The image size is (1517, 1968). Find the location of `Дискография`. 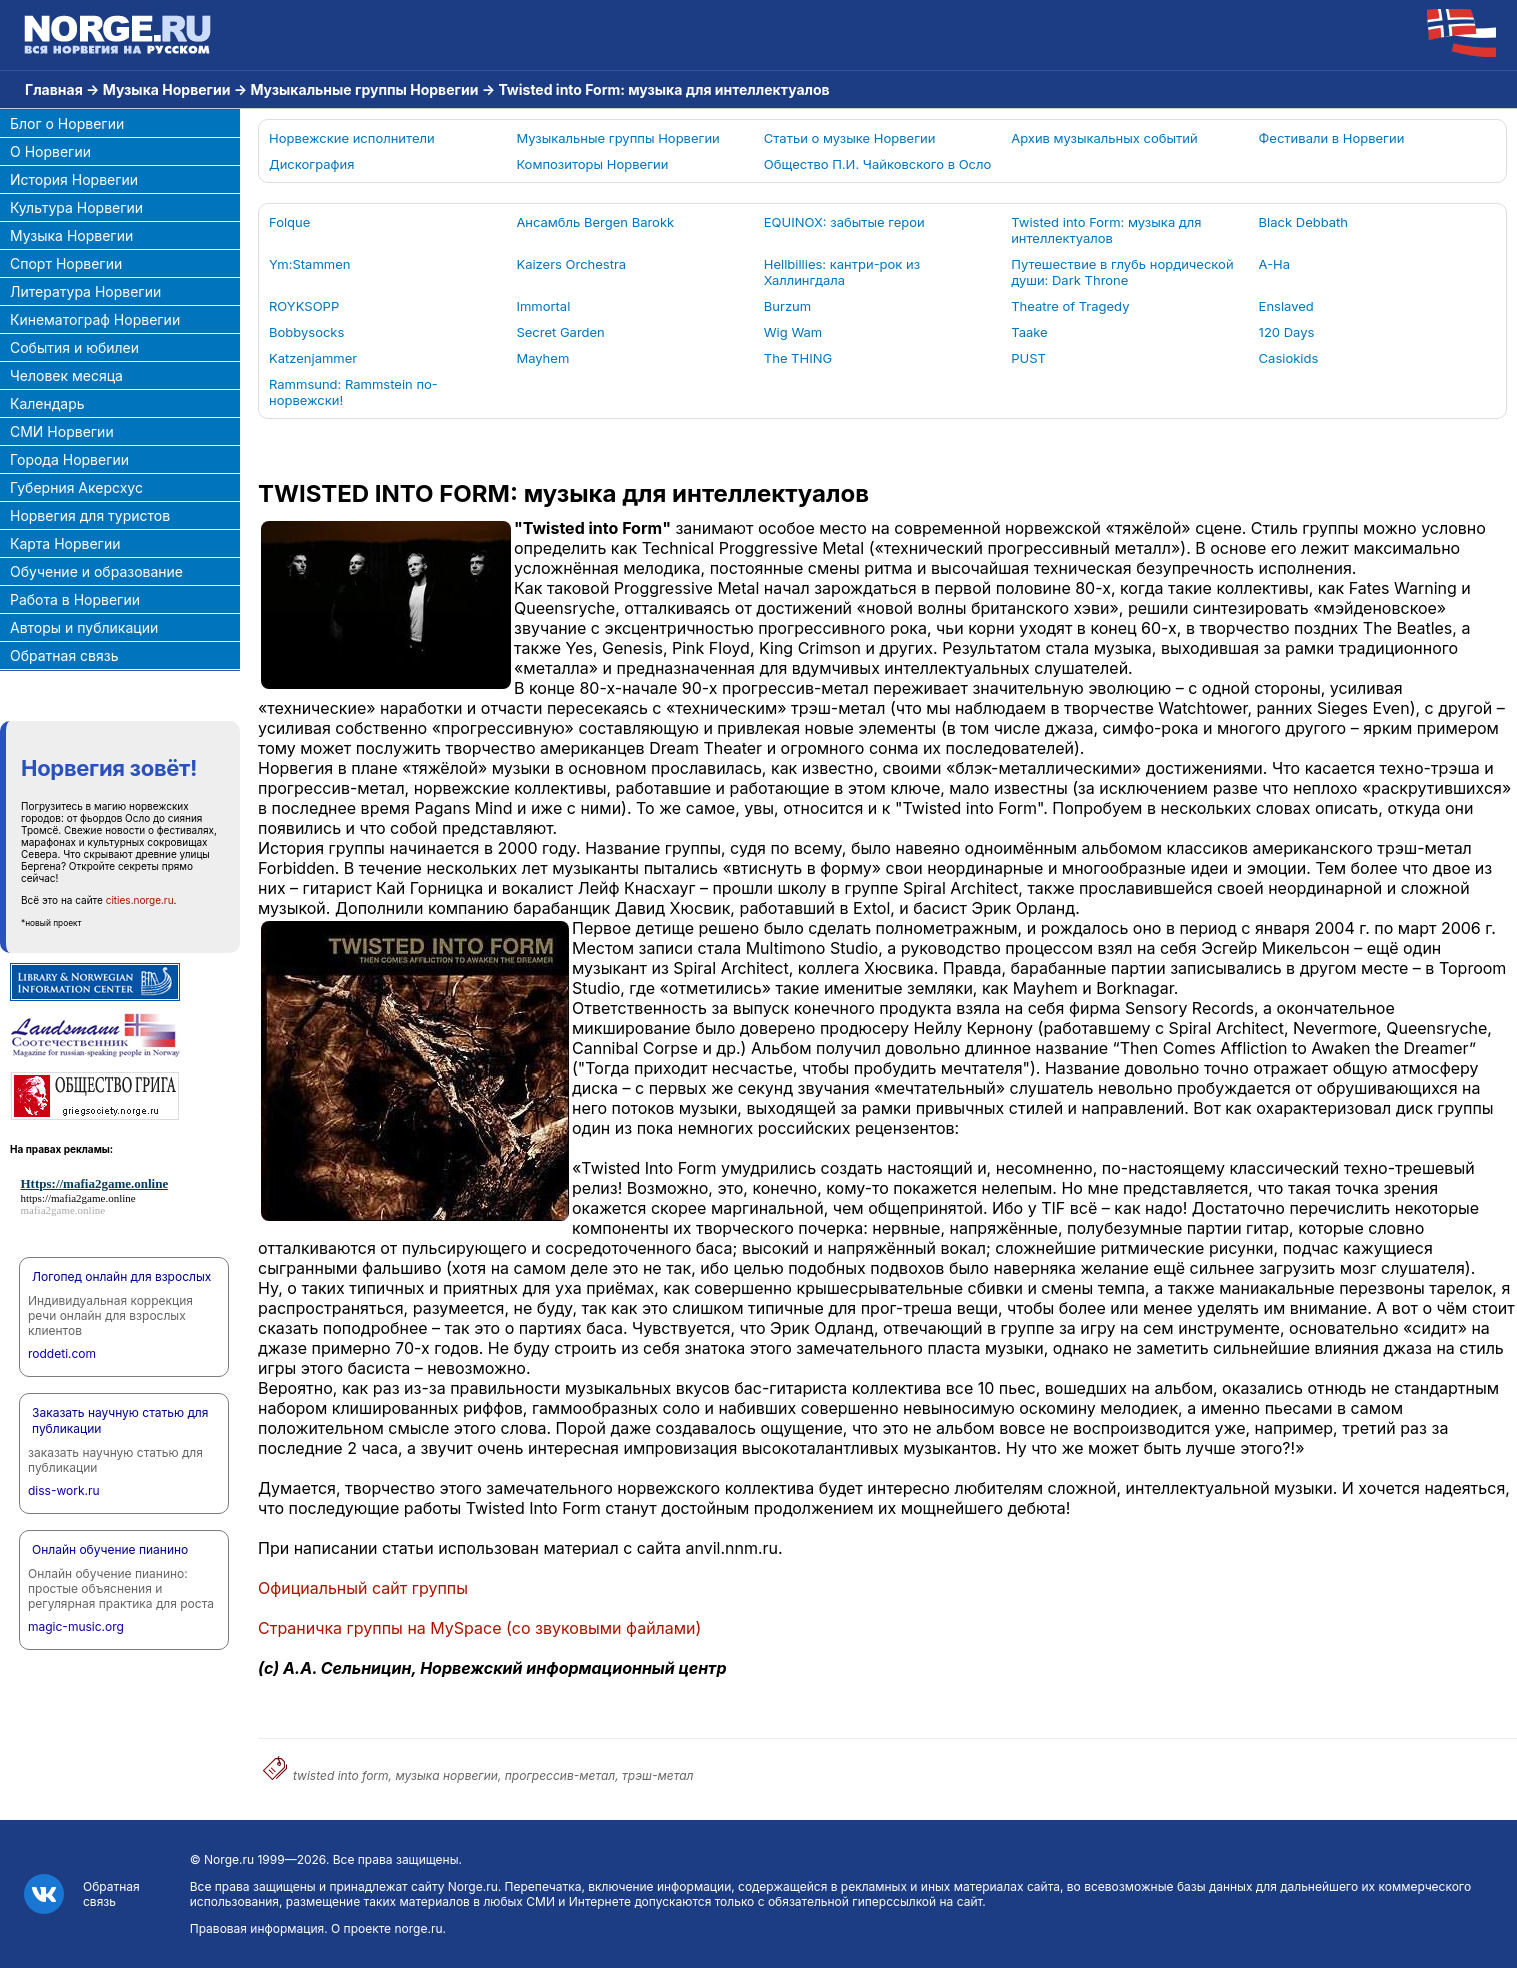

Дискография is located at coordinates (311, 164).